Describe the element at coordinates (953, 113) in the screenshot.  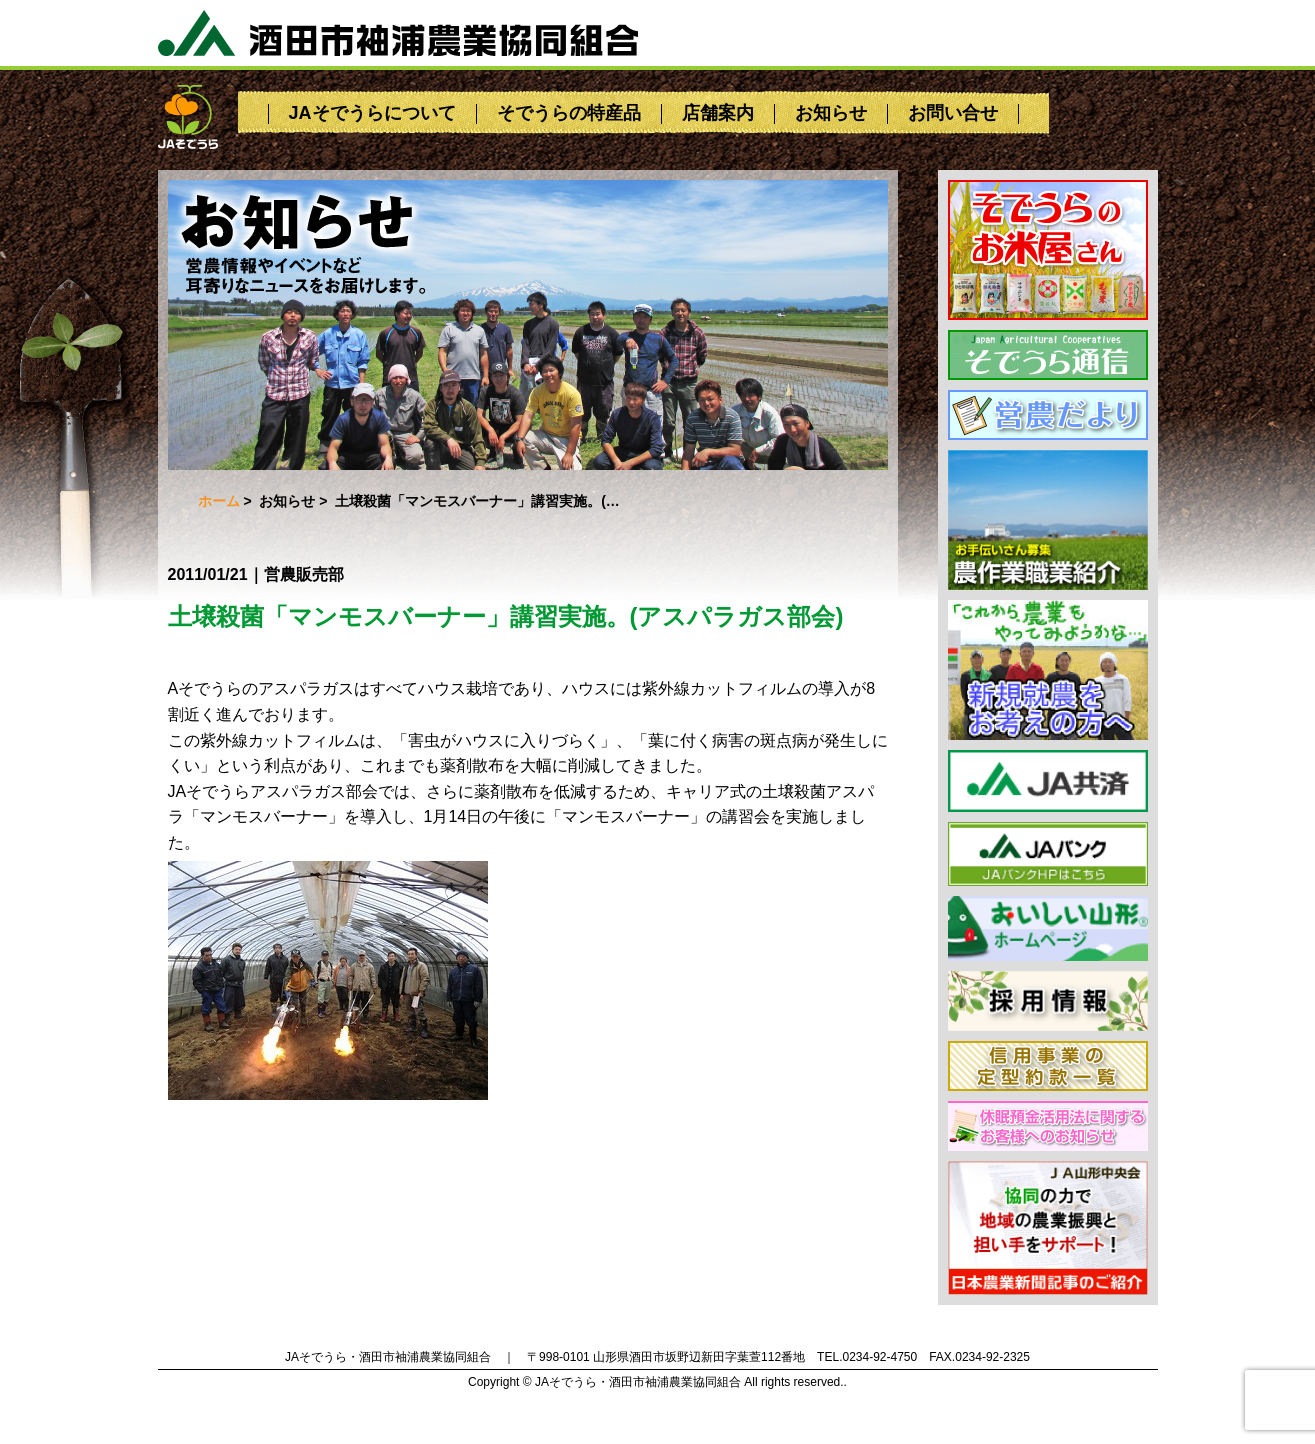
I see `お問い合せ` at that location.